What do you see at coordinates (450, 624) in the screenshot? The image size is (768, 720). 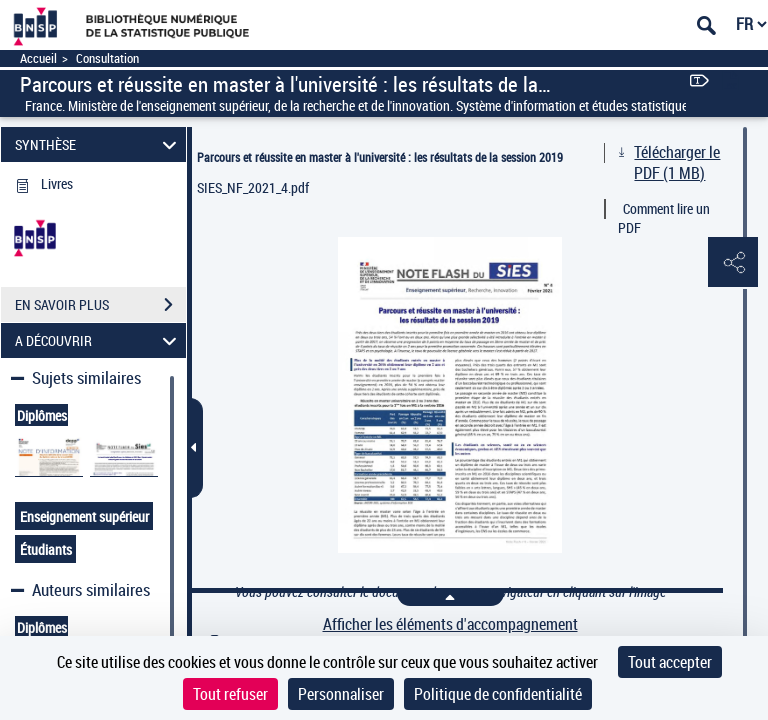 I see `Afficher les éléments d'accompagnement [link]` at bounding box center [450, 624].